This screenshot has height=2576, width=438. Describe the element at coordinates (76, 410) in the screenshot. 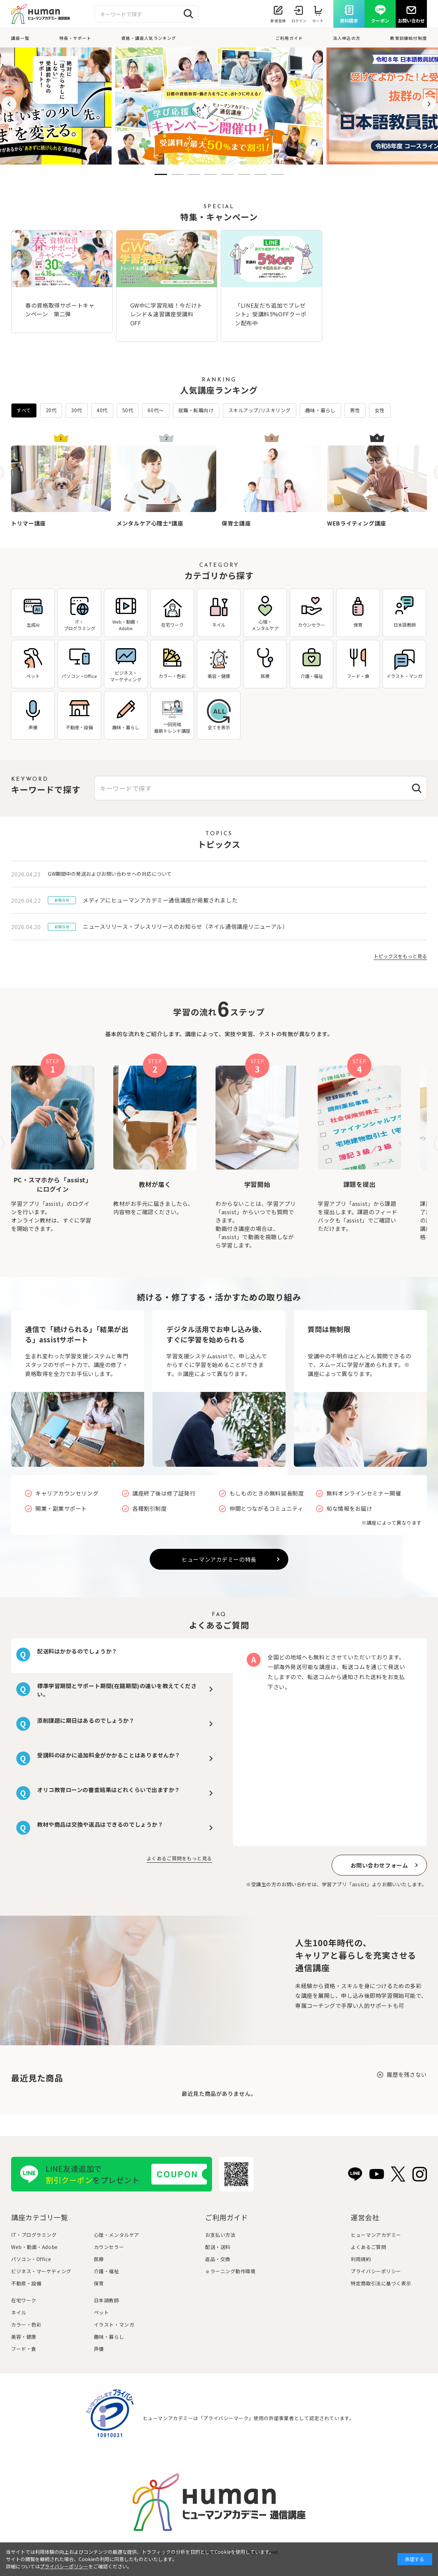

I see `30代` at that location.